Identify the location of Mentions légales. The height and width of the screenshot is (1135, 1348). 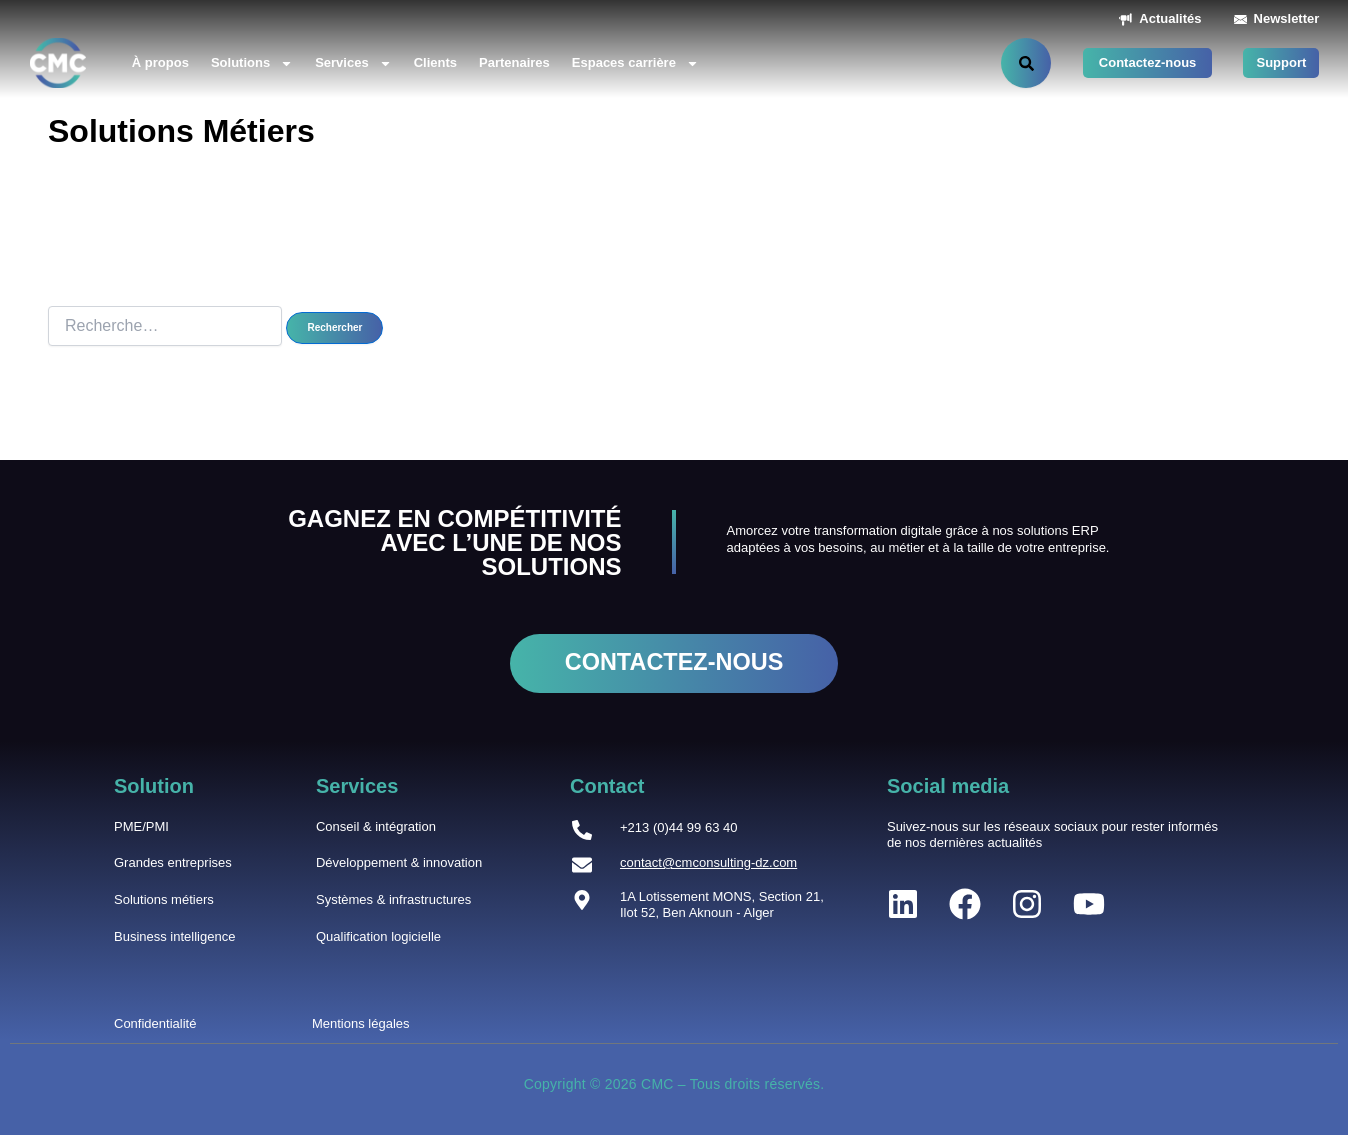
(361, 1023).